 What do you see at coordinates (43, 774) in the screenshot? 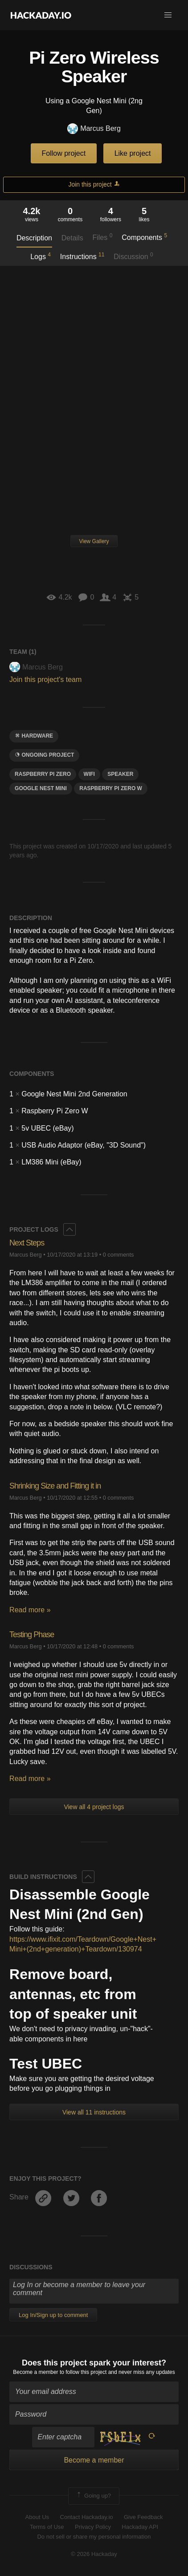
I see `raspberry pi zero` at bounding box center [43, 774].